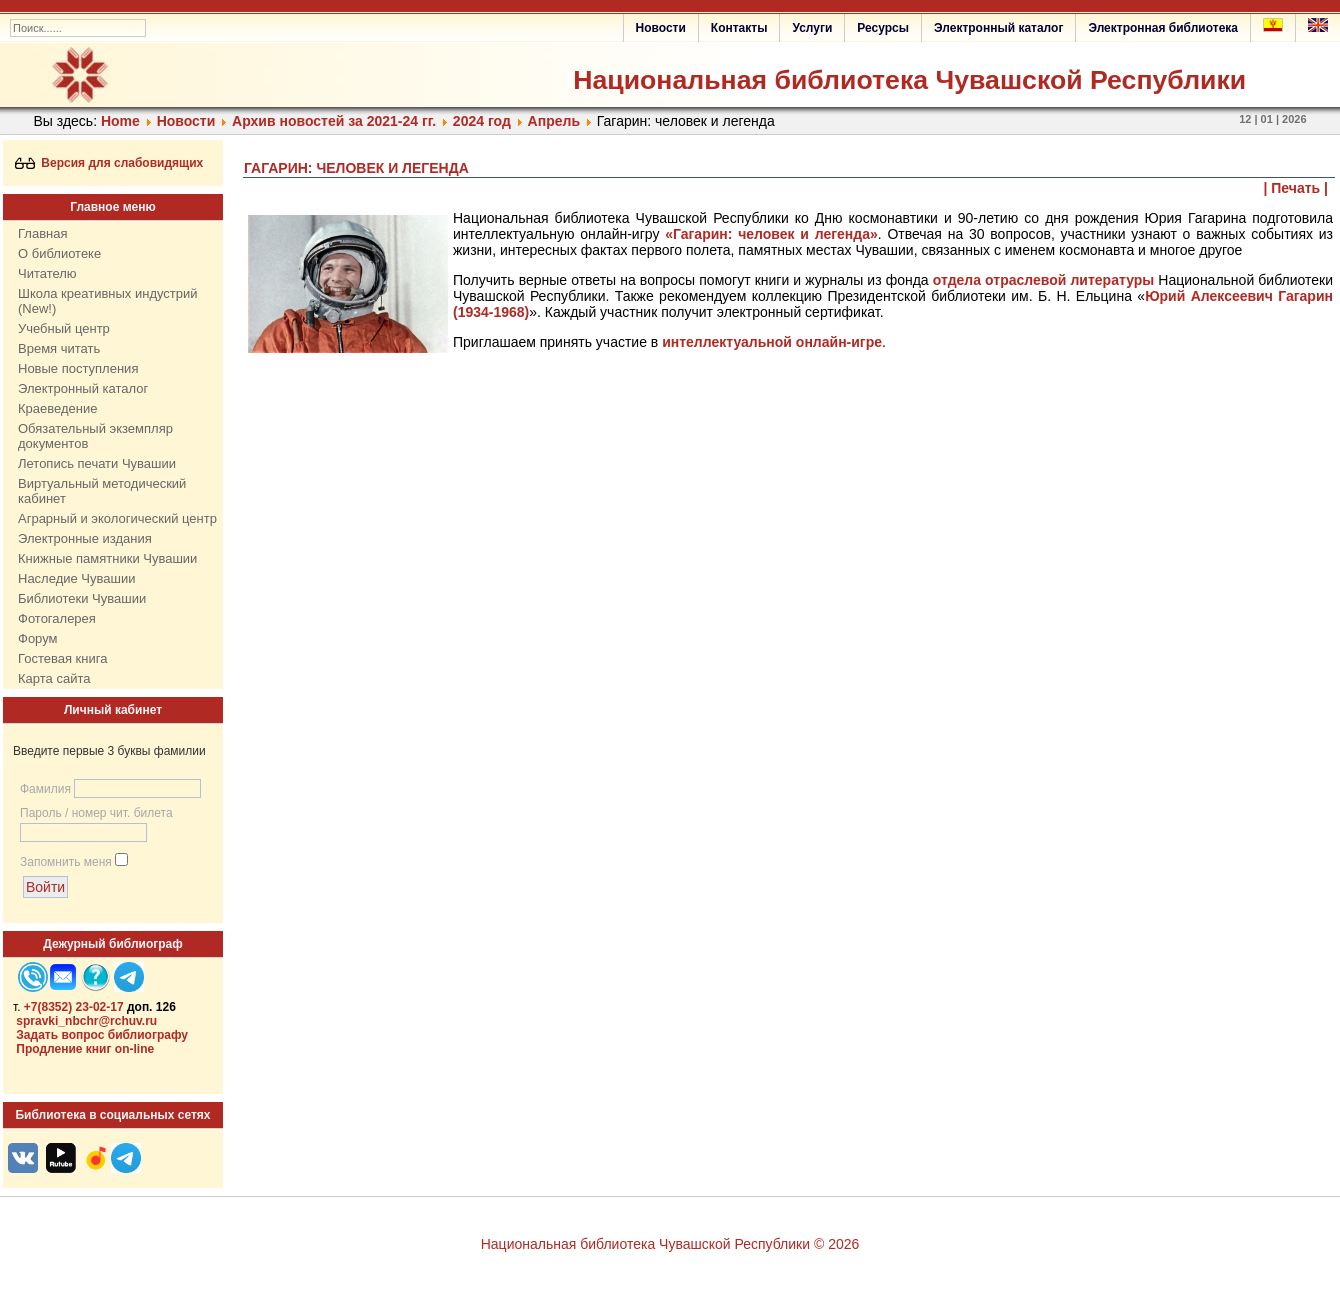  Describe the element at coordinates (334, 121) in the screenshot. I see `Архив новостей за 2021-24 гг.` at that location.